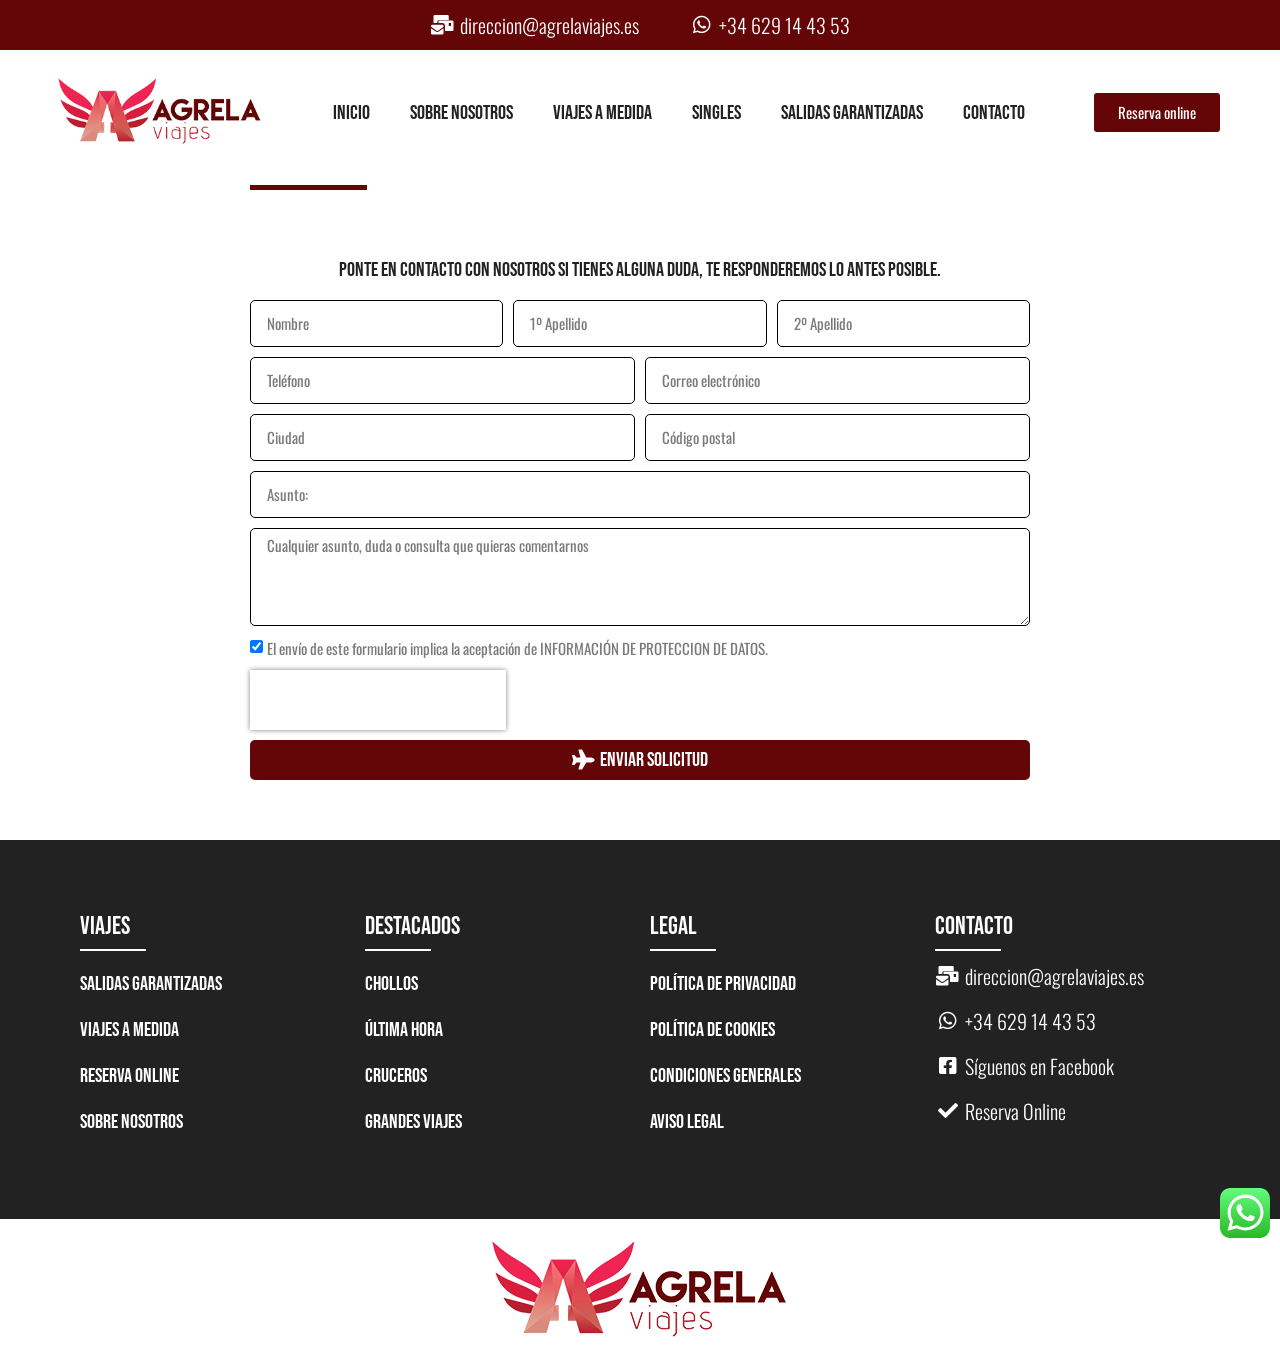  Describe the element at coordinates (723, 984) in the screenshot. I see `Política de Privacidad` at that location.